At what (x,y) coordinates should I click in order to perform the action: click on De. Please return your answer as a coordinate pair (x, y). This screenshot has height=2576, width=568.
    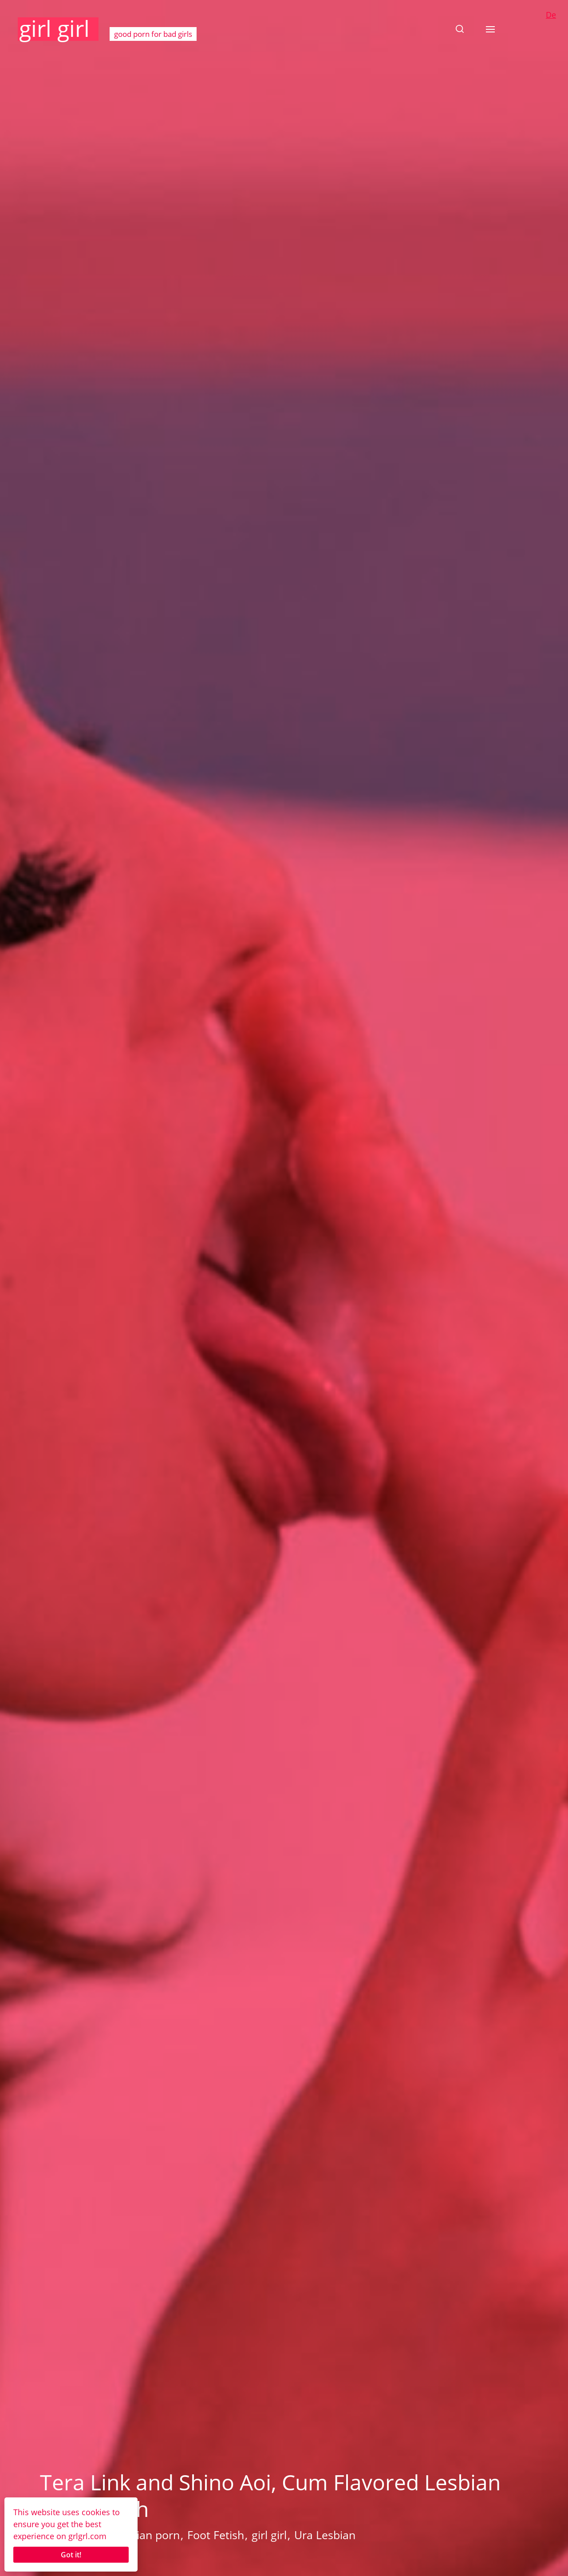
    Looking at the image, I should click on (551, 14).